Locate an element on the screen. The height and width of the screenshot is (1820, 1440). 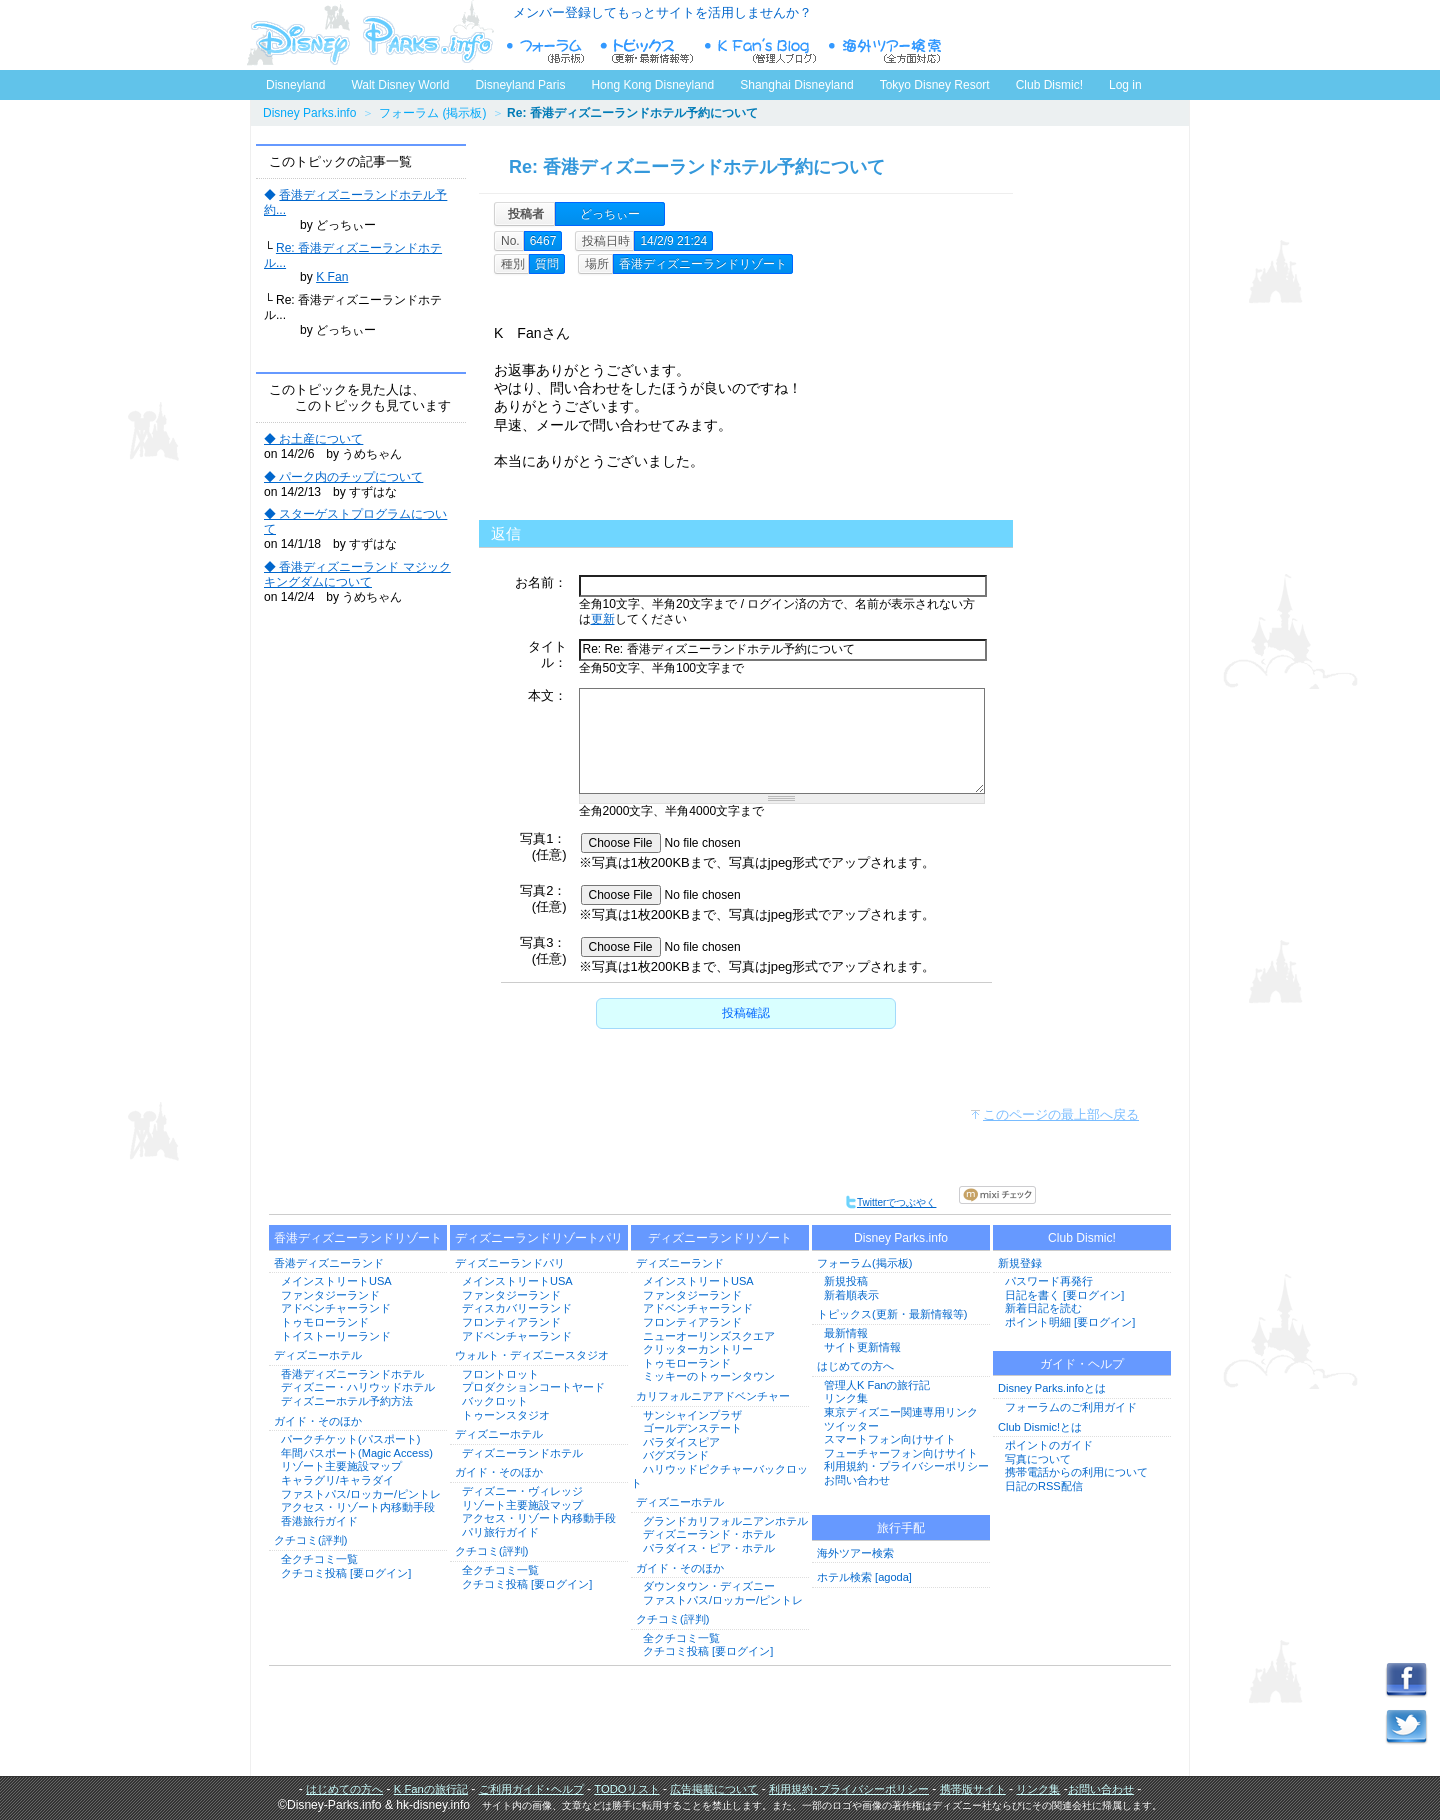
カリフォルニアアドベンチャー is located at coordinates (713, 1396).